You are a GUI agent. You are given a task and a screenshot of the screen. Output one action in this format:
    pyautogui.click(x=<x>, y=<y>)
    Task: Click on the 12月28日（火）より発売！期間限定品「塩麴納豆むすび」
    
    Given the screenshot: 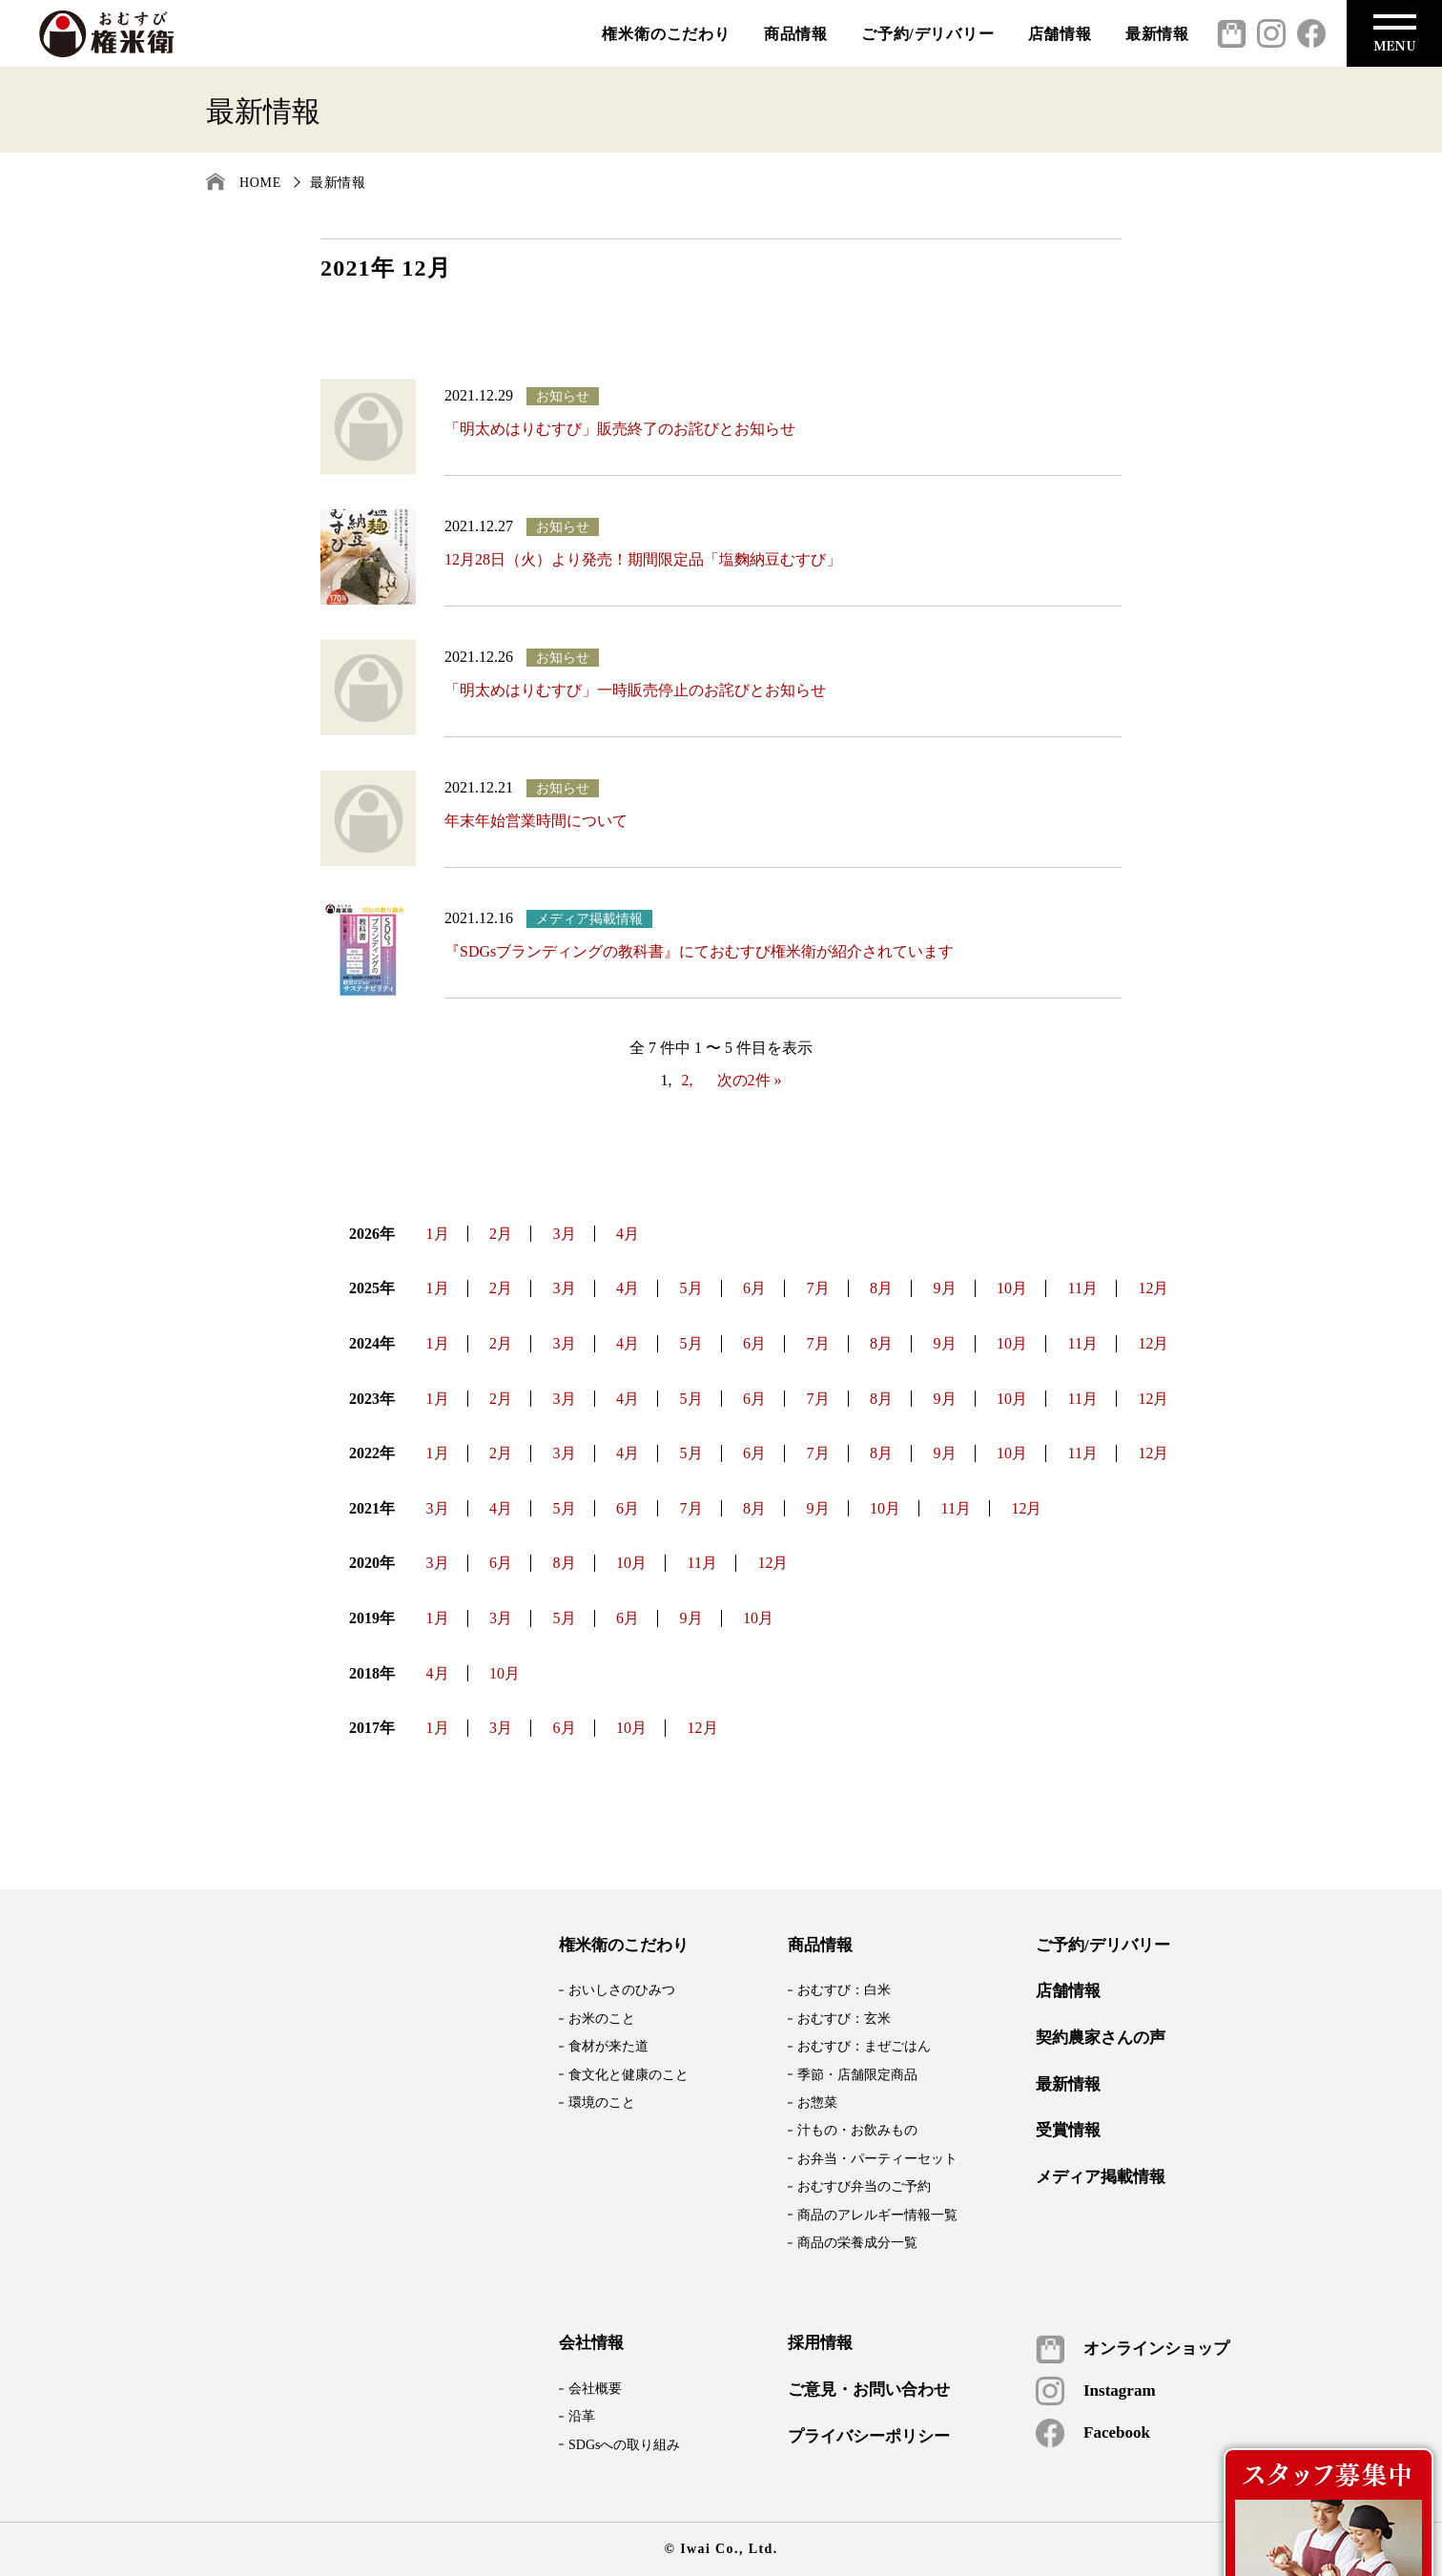 What is the action you would take?
    pyautogui.click(x=642, y=559)
    